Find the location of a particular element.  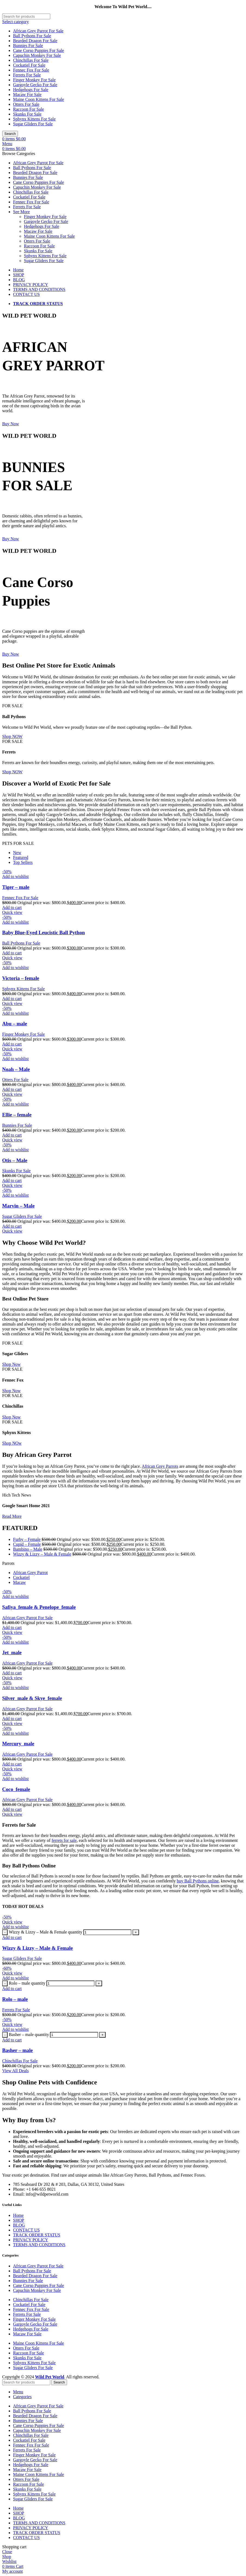

Noah – Male is located at coordinates (16, 1069).